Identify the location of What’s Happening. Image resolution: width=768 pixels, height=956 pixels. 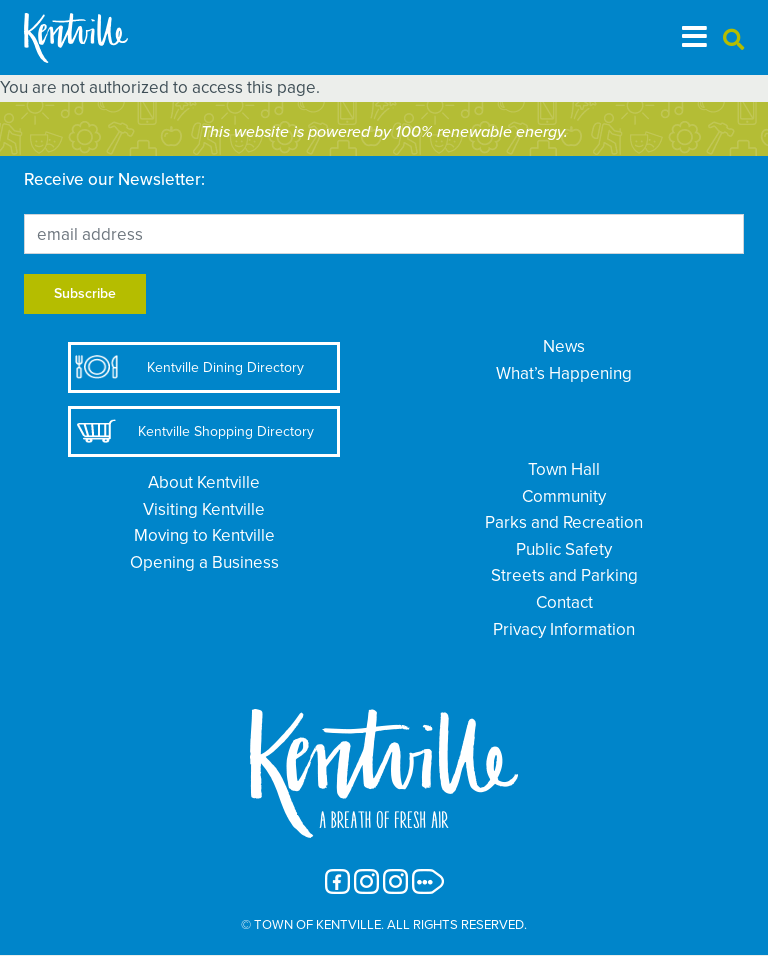
(564, 373).